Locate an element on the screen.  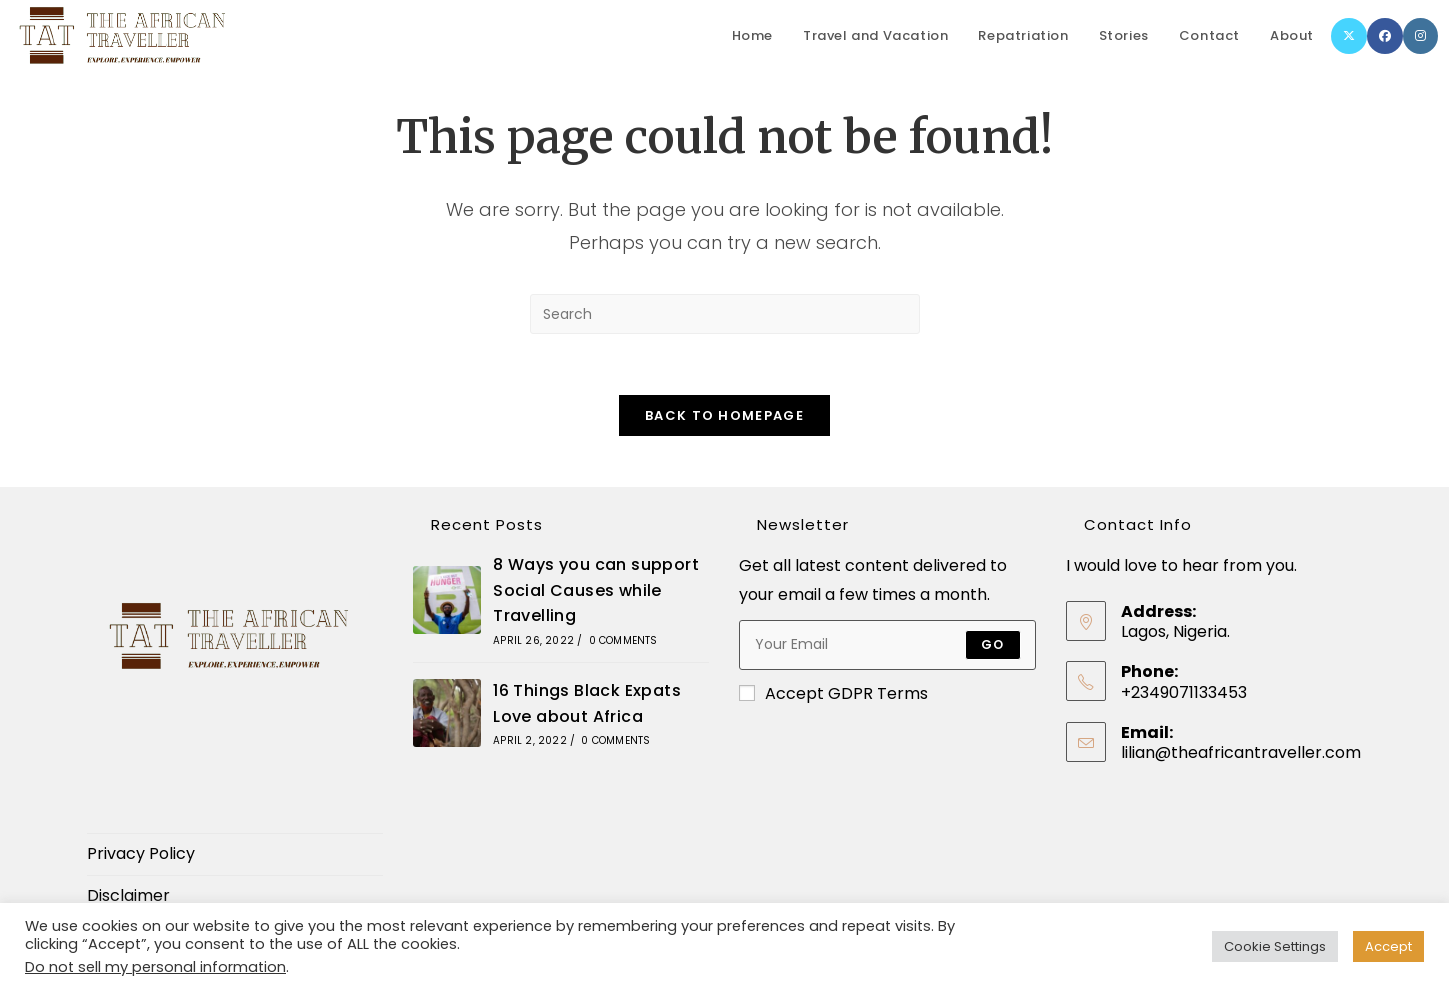
[Enter your email address to subscribe] is located at coordinates (887, 645).